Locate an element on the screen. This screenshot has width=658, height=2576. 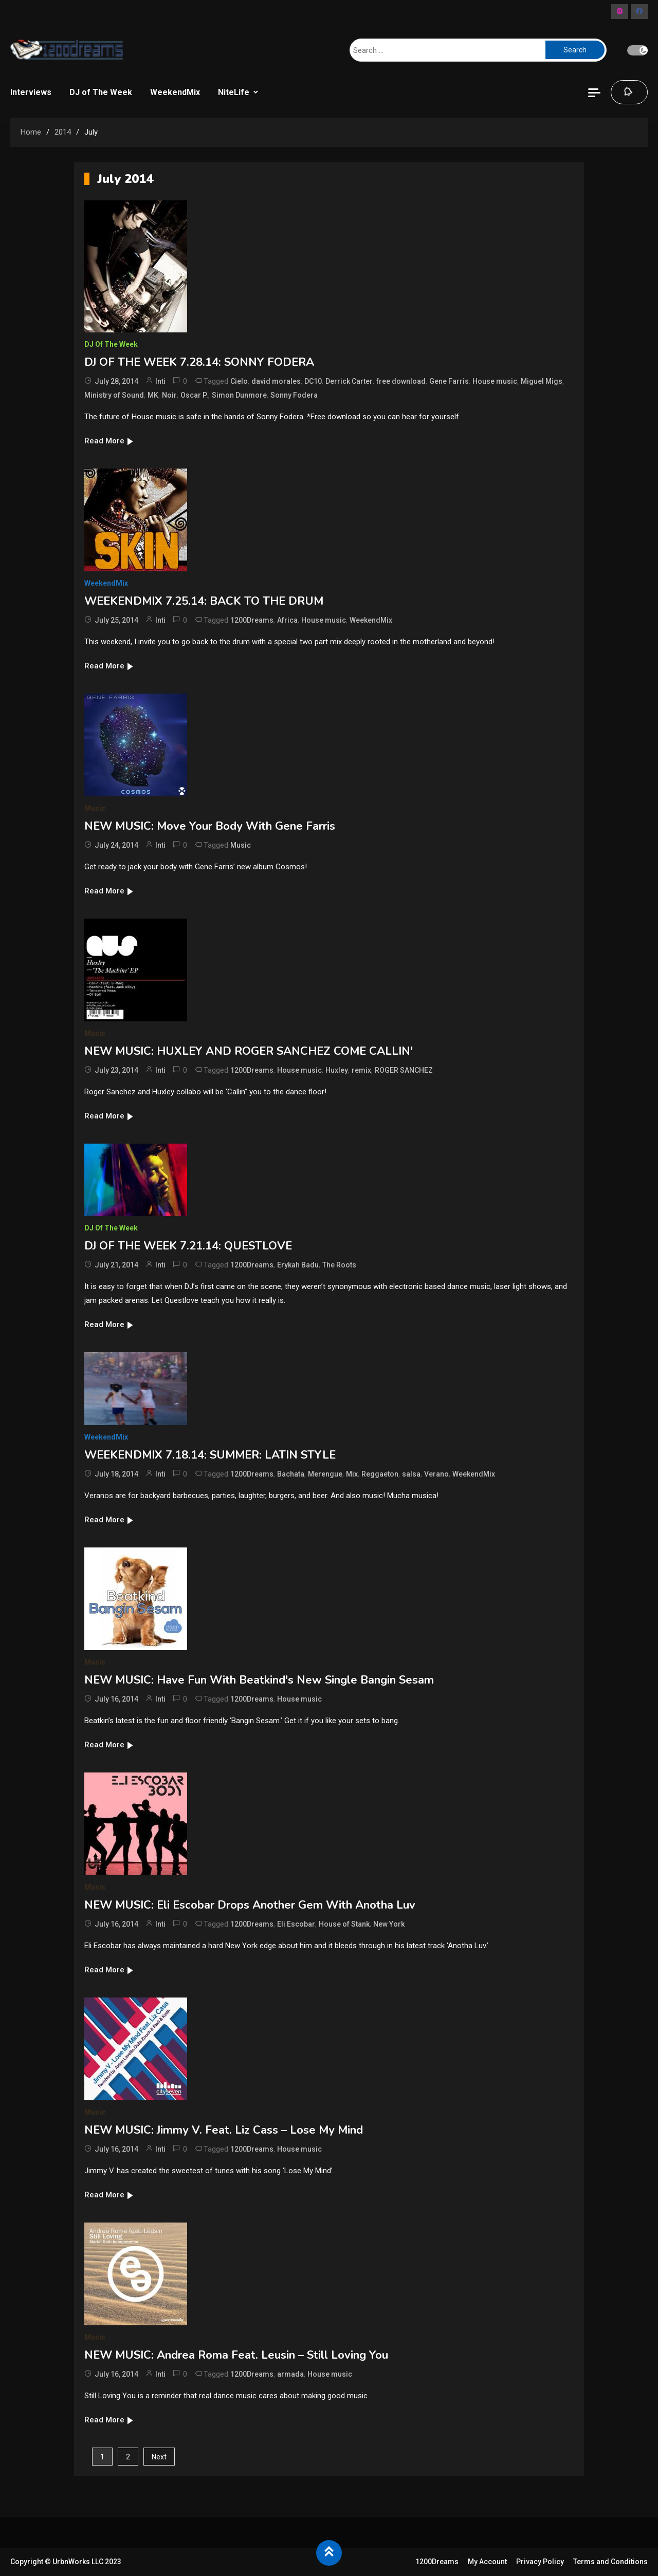
Miguel Migs is located at coordinates (541, 381).